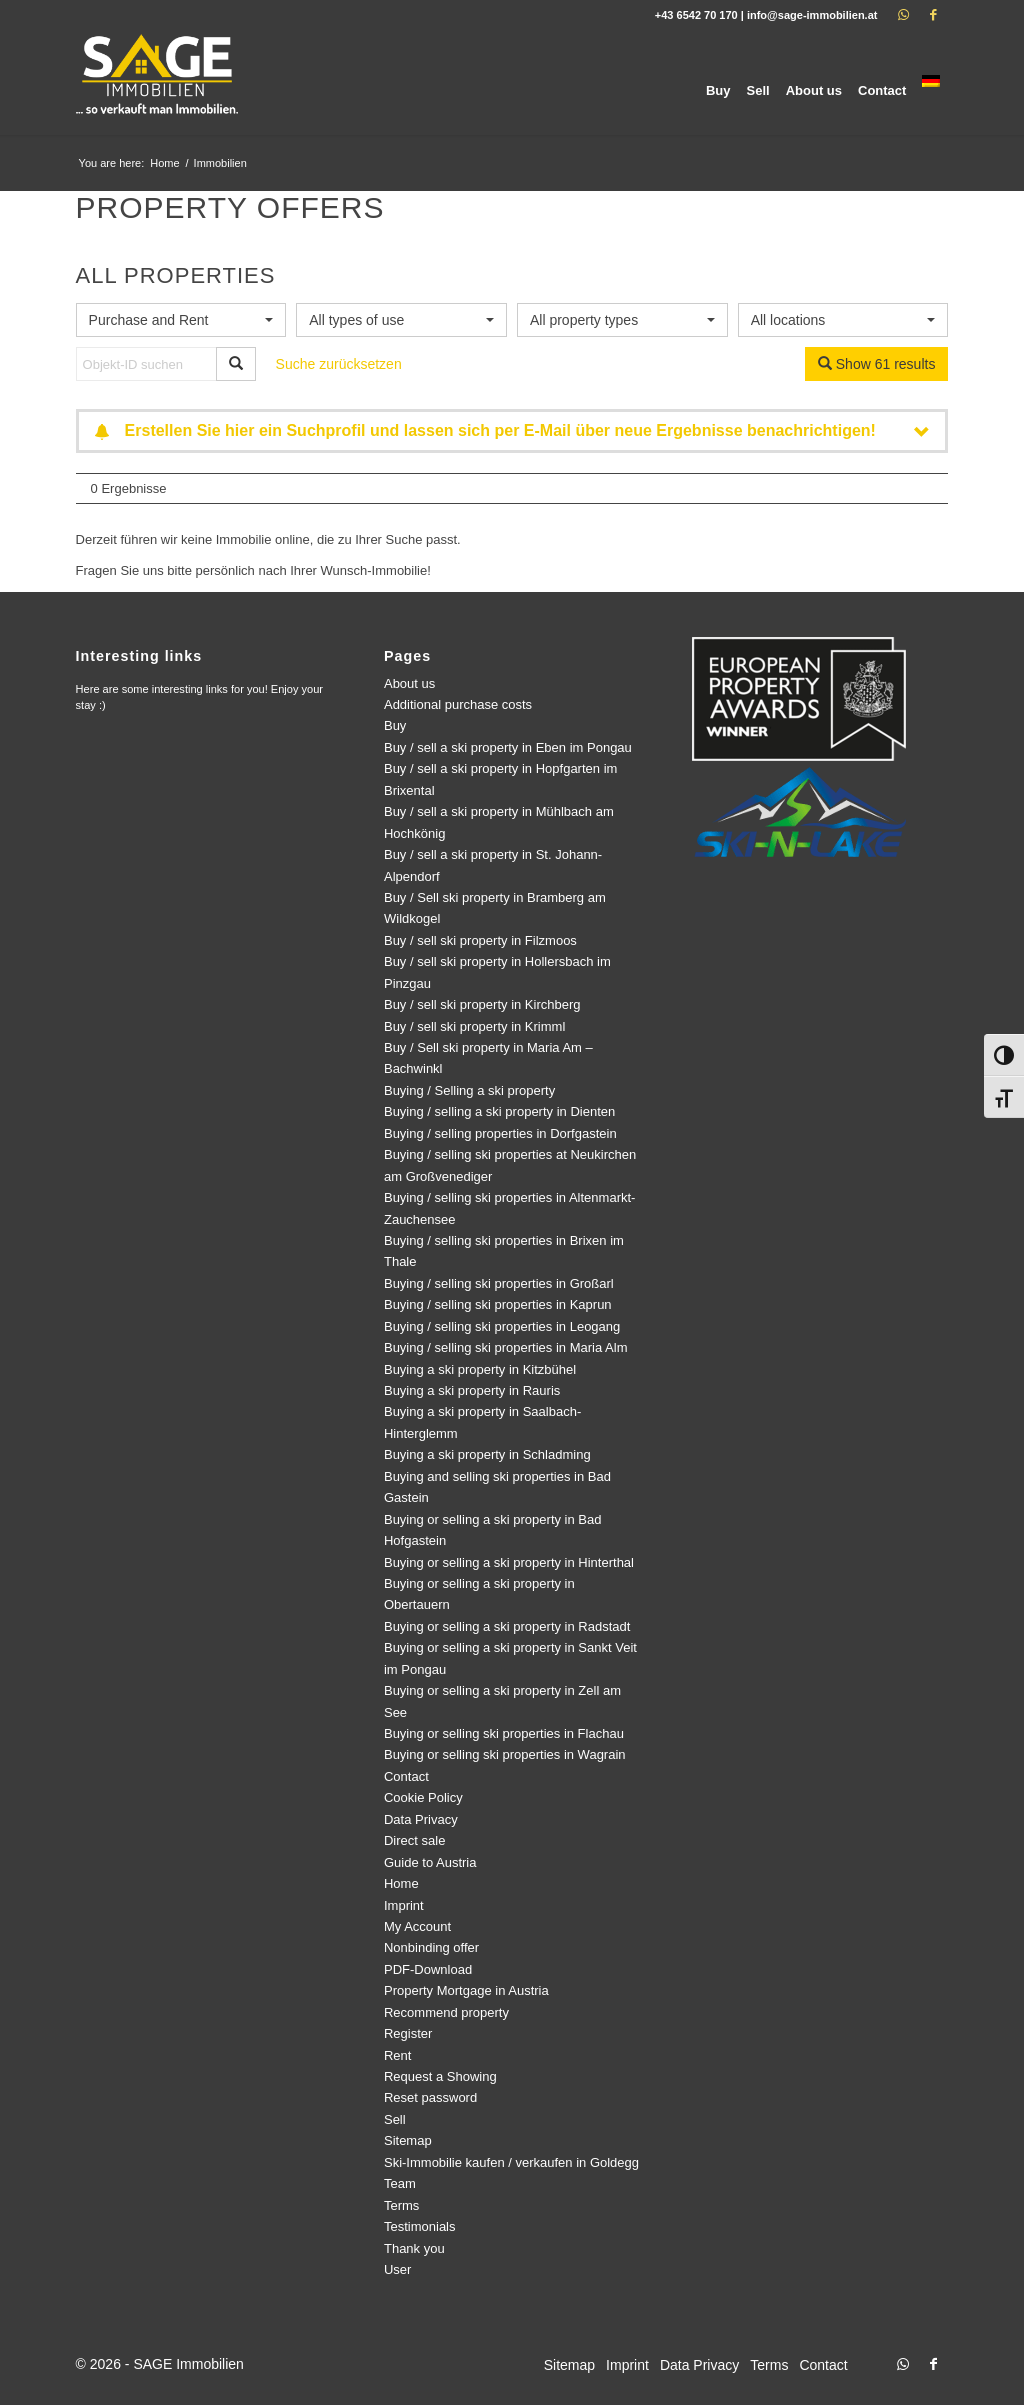 This screenshot has height=2405, width=1024. I want to click on Data Privacy, so click(421, 1819).